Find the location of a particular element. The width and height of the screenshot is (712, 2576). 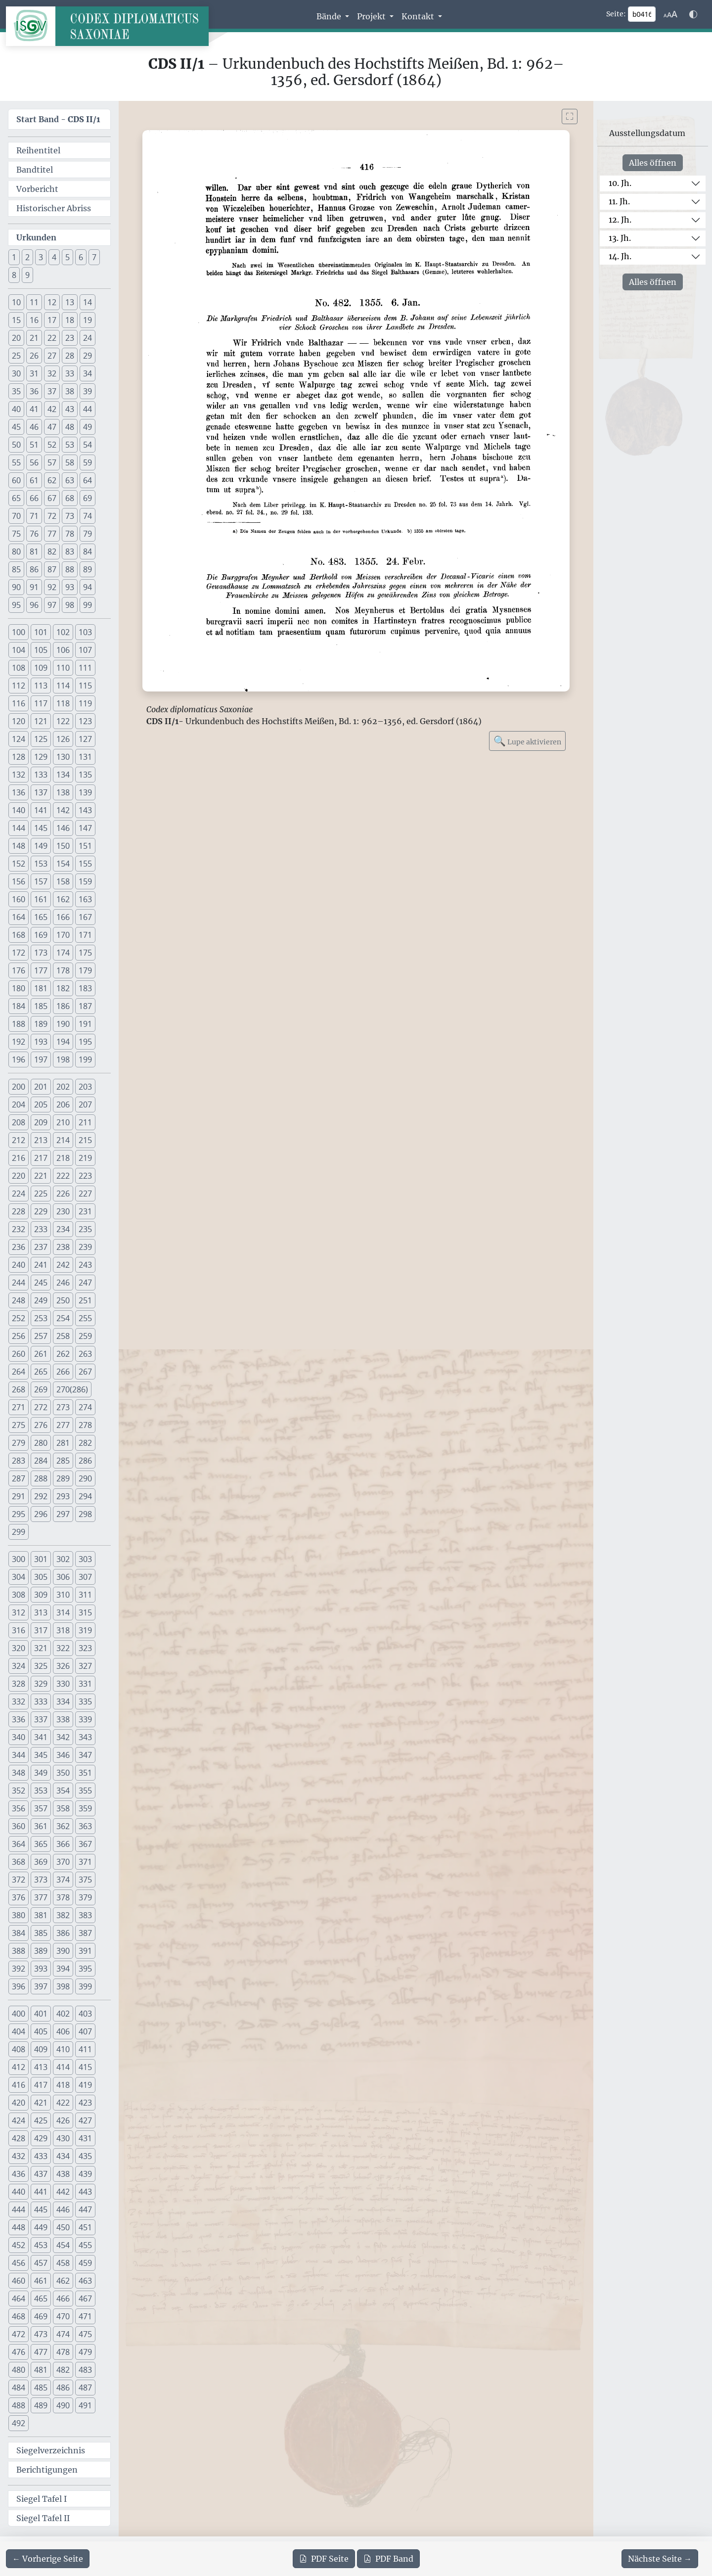

137 [button] is located at coordinates (40, 792).